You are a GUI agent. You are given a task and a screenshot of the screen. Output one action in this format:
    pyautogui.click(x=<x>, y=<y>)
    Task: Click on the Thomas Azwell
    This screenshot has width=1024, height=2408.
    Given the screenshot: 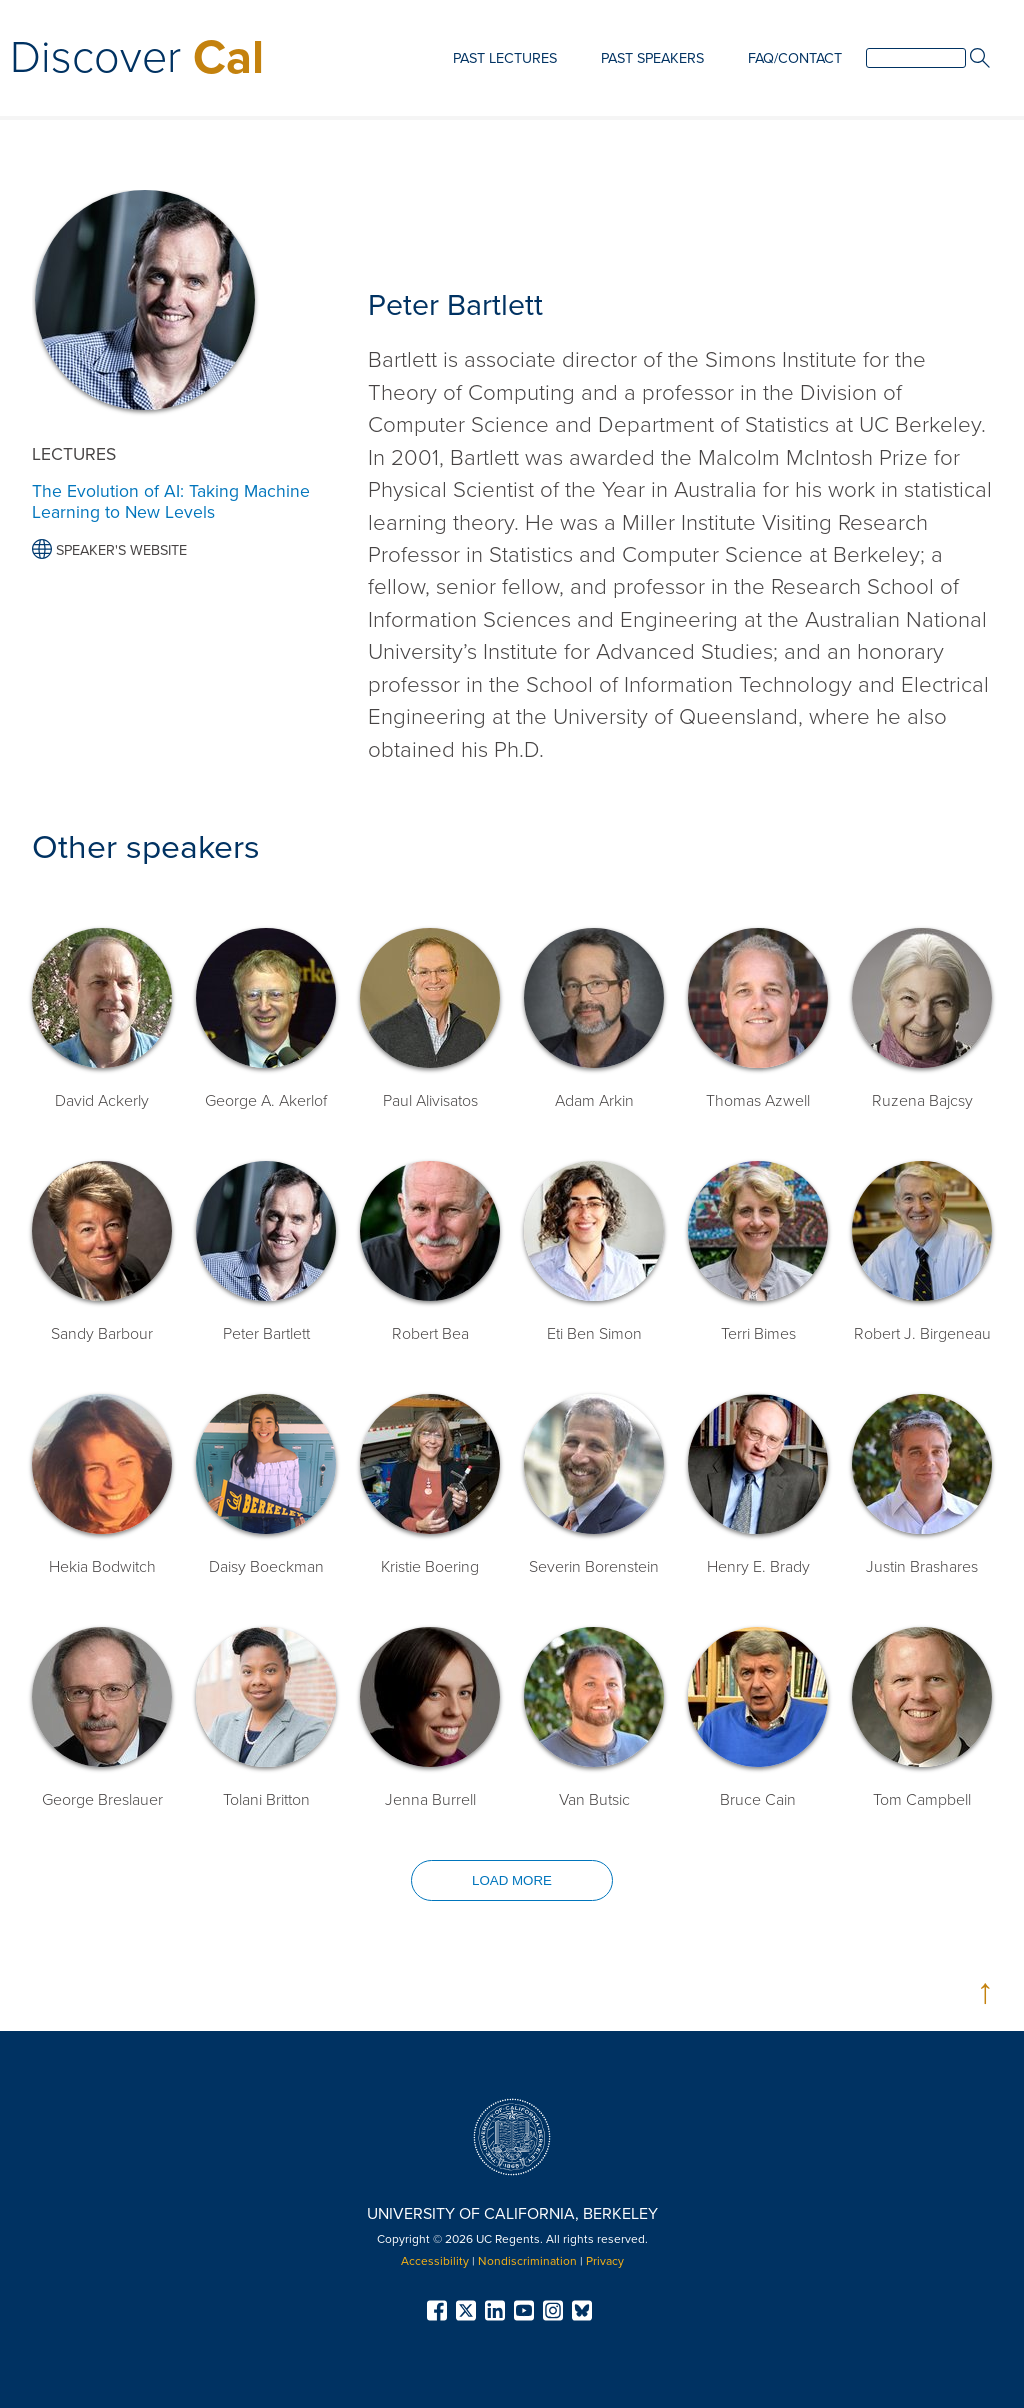 What is the action you would take?
    pyautogui.click(x=758, y=1101)
    